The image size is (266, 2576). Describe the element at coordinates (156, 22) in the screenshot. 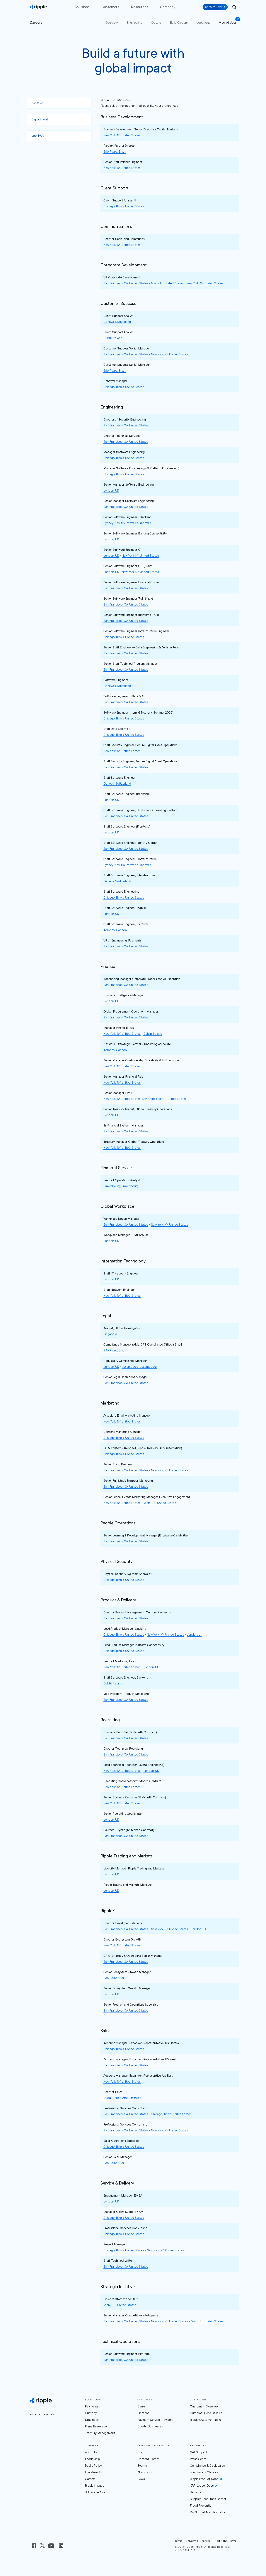

I see `Culture` at that location.